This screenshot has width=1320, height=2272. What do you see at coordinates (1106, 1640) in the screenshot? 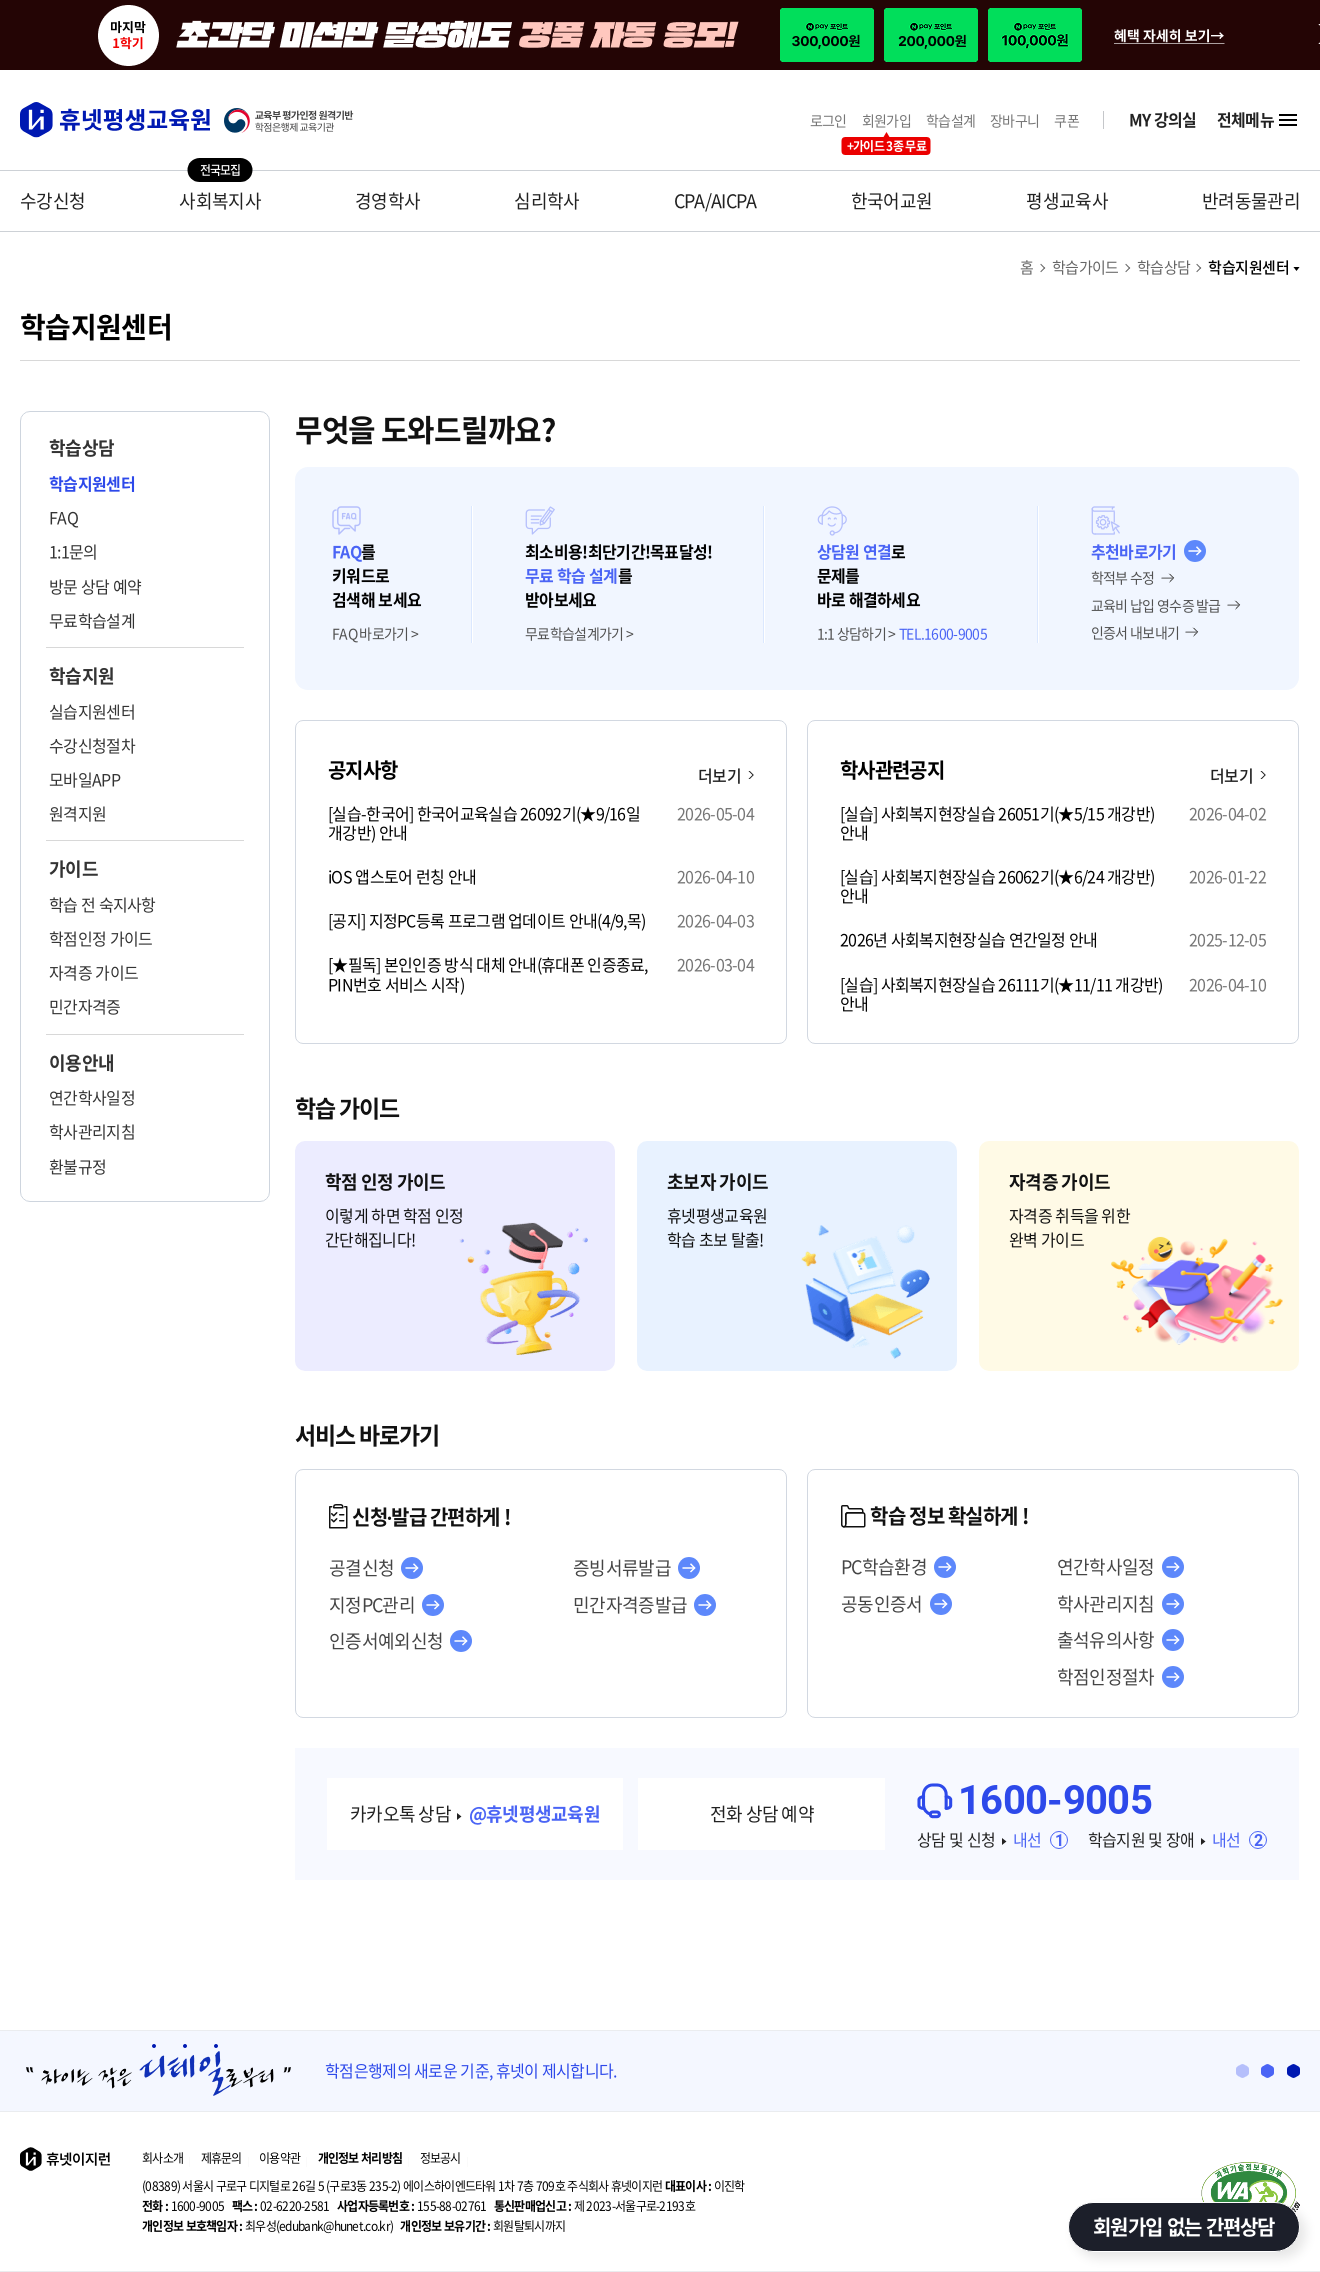
I see `출석유의사항` at bounding box center [1106, 1640].